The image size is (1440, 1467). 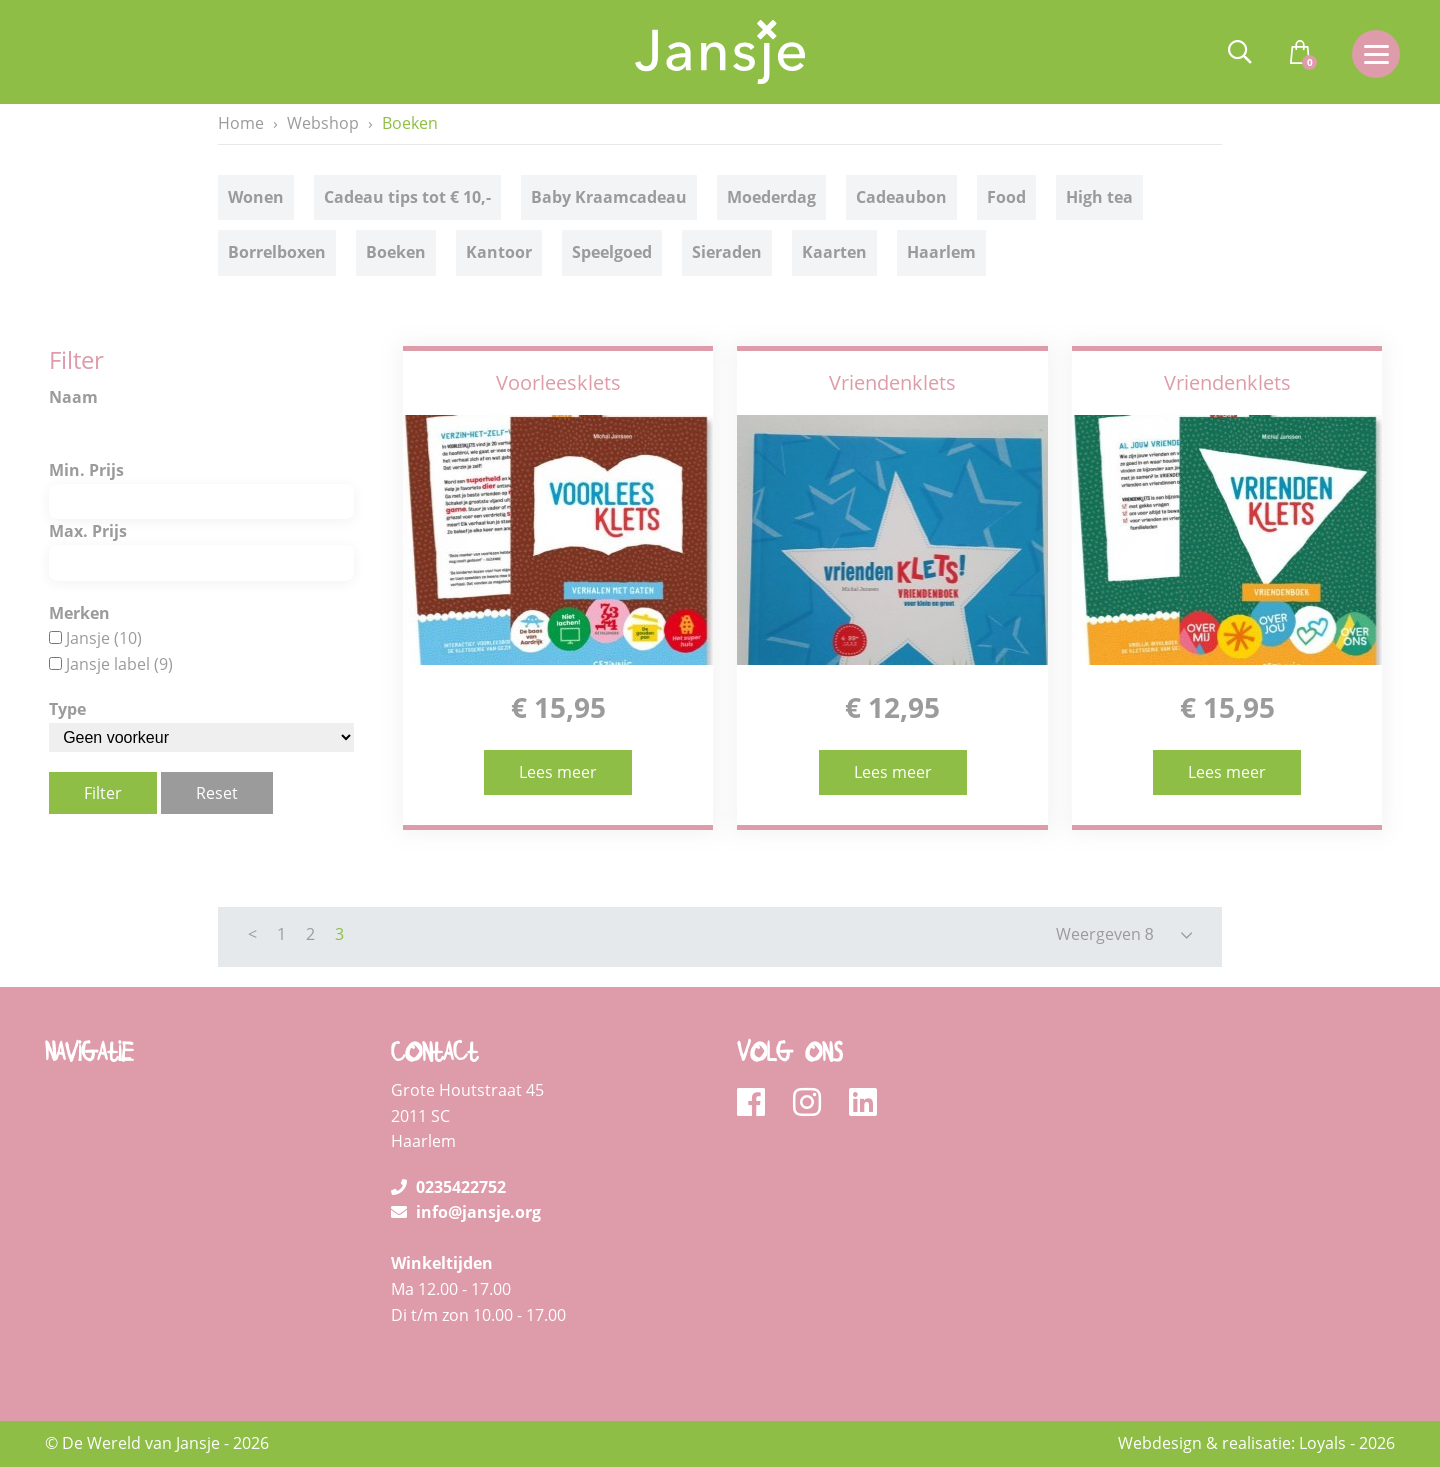 I want to click on info@jansje.org, so click(x=466, y=1212).